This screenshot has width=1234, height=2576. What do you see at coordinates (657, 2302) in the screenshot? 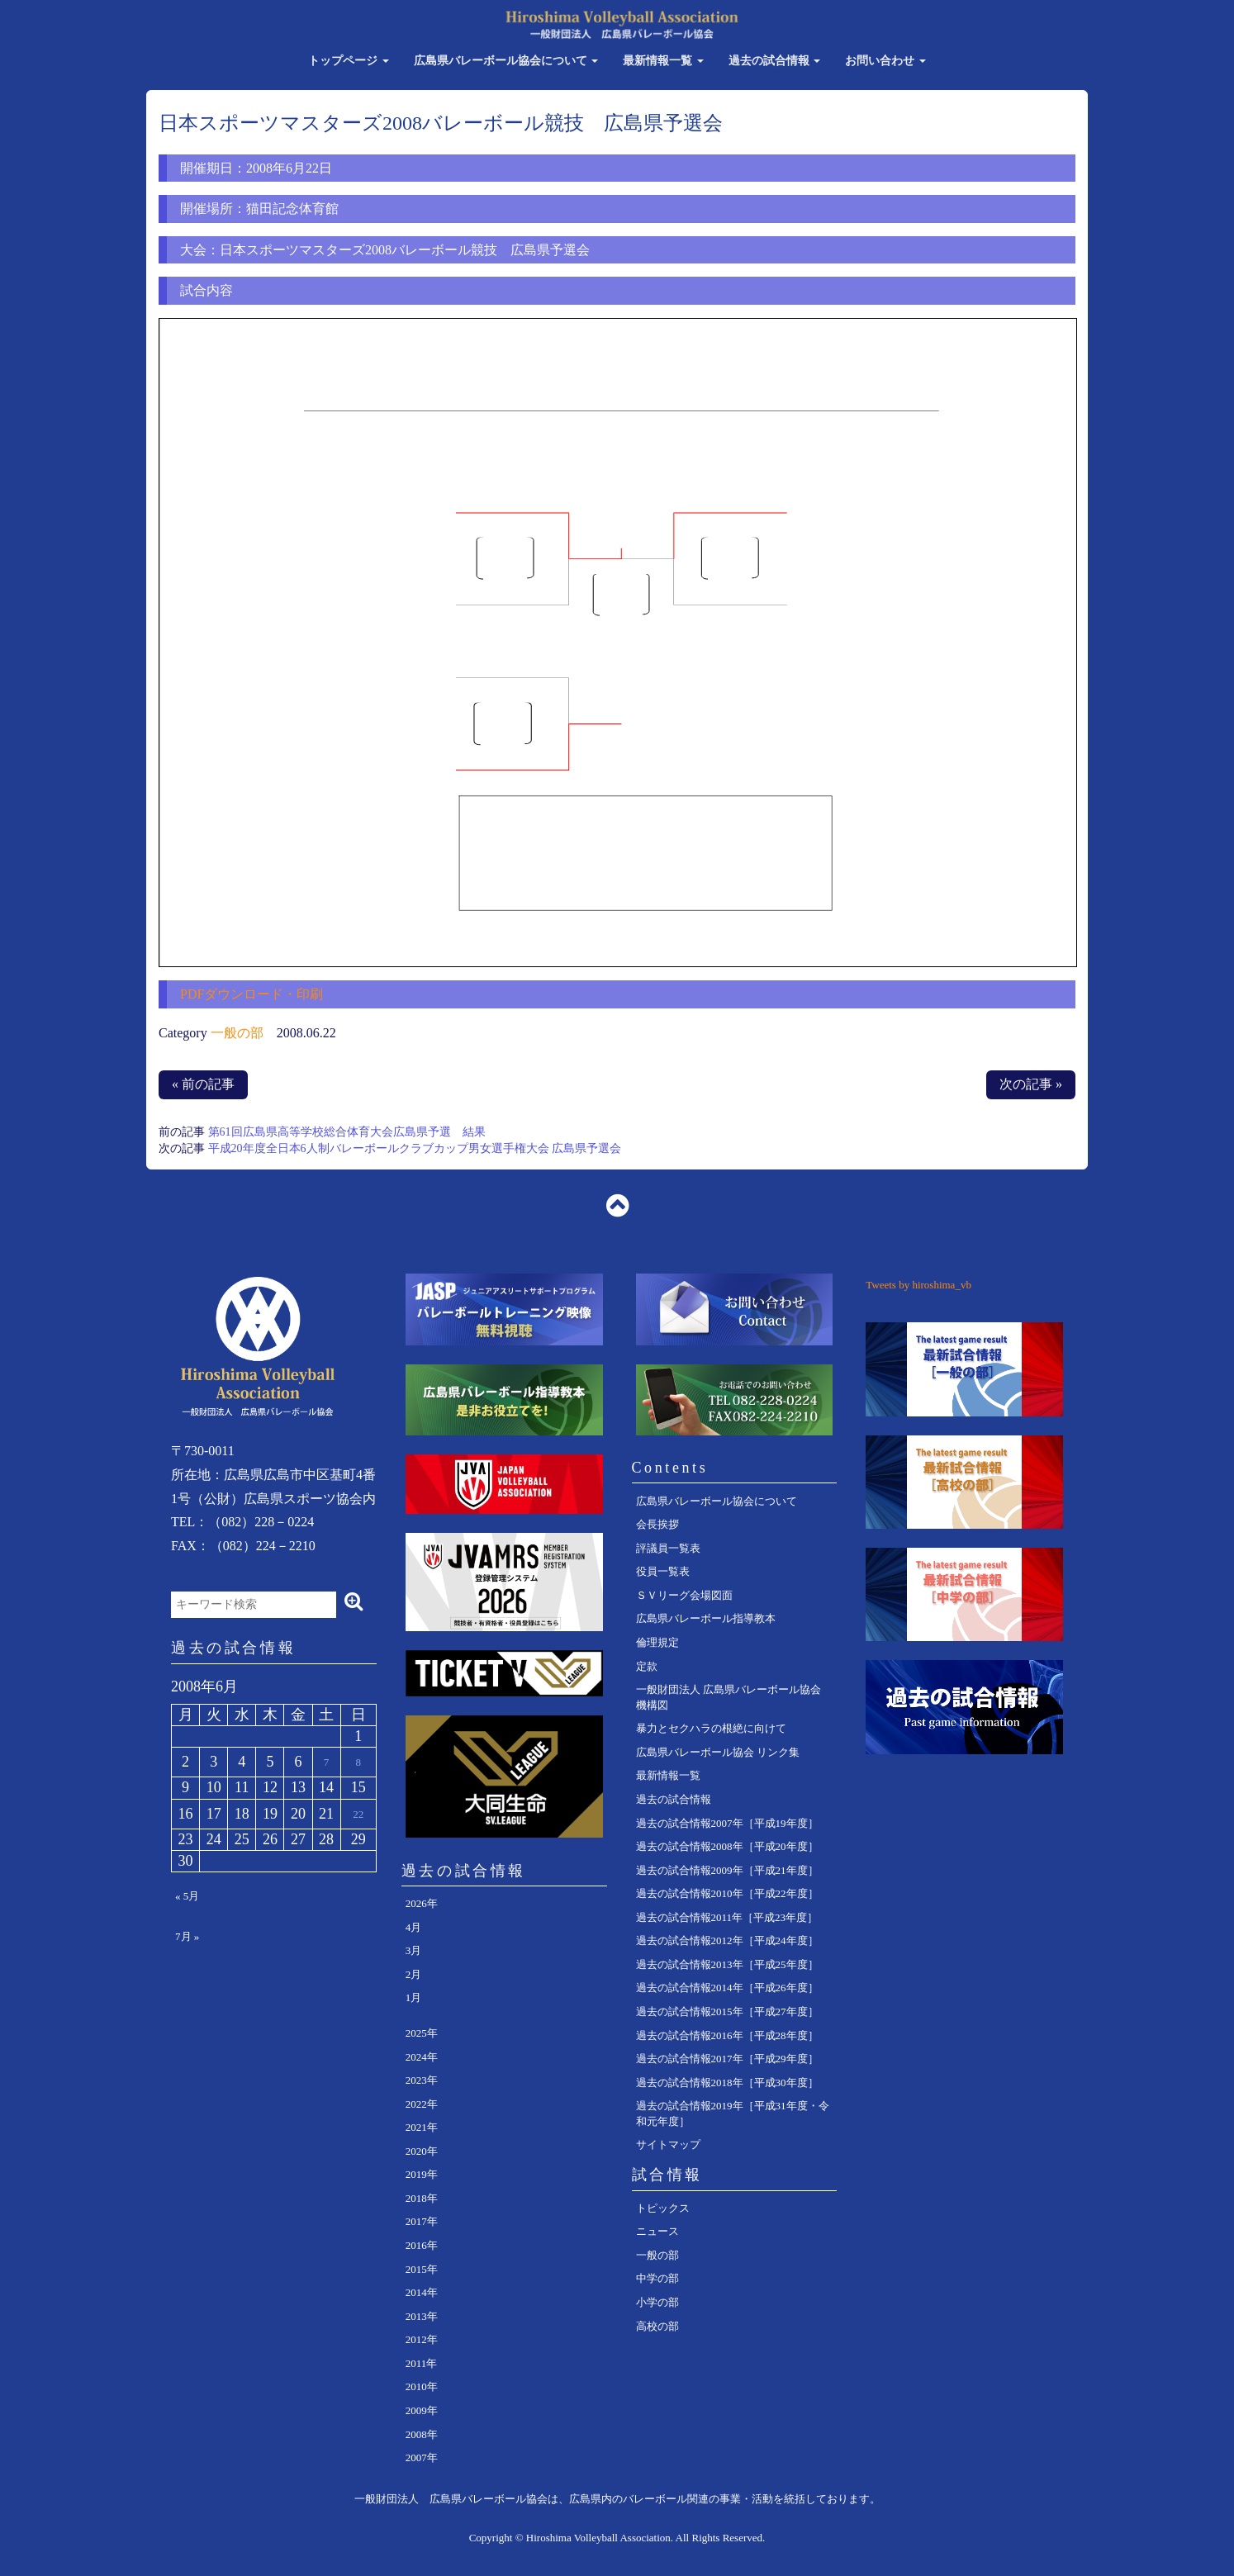
I see `小学の部` at bounding box center [657, 2302].